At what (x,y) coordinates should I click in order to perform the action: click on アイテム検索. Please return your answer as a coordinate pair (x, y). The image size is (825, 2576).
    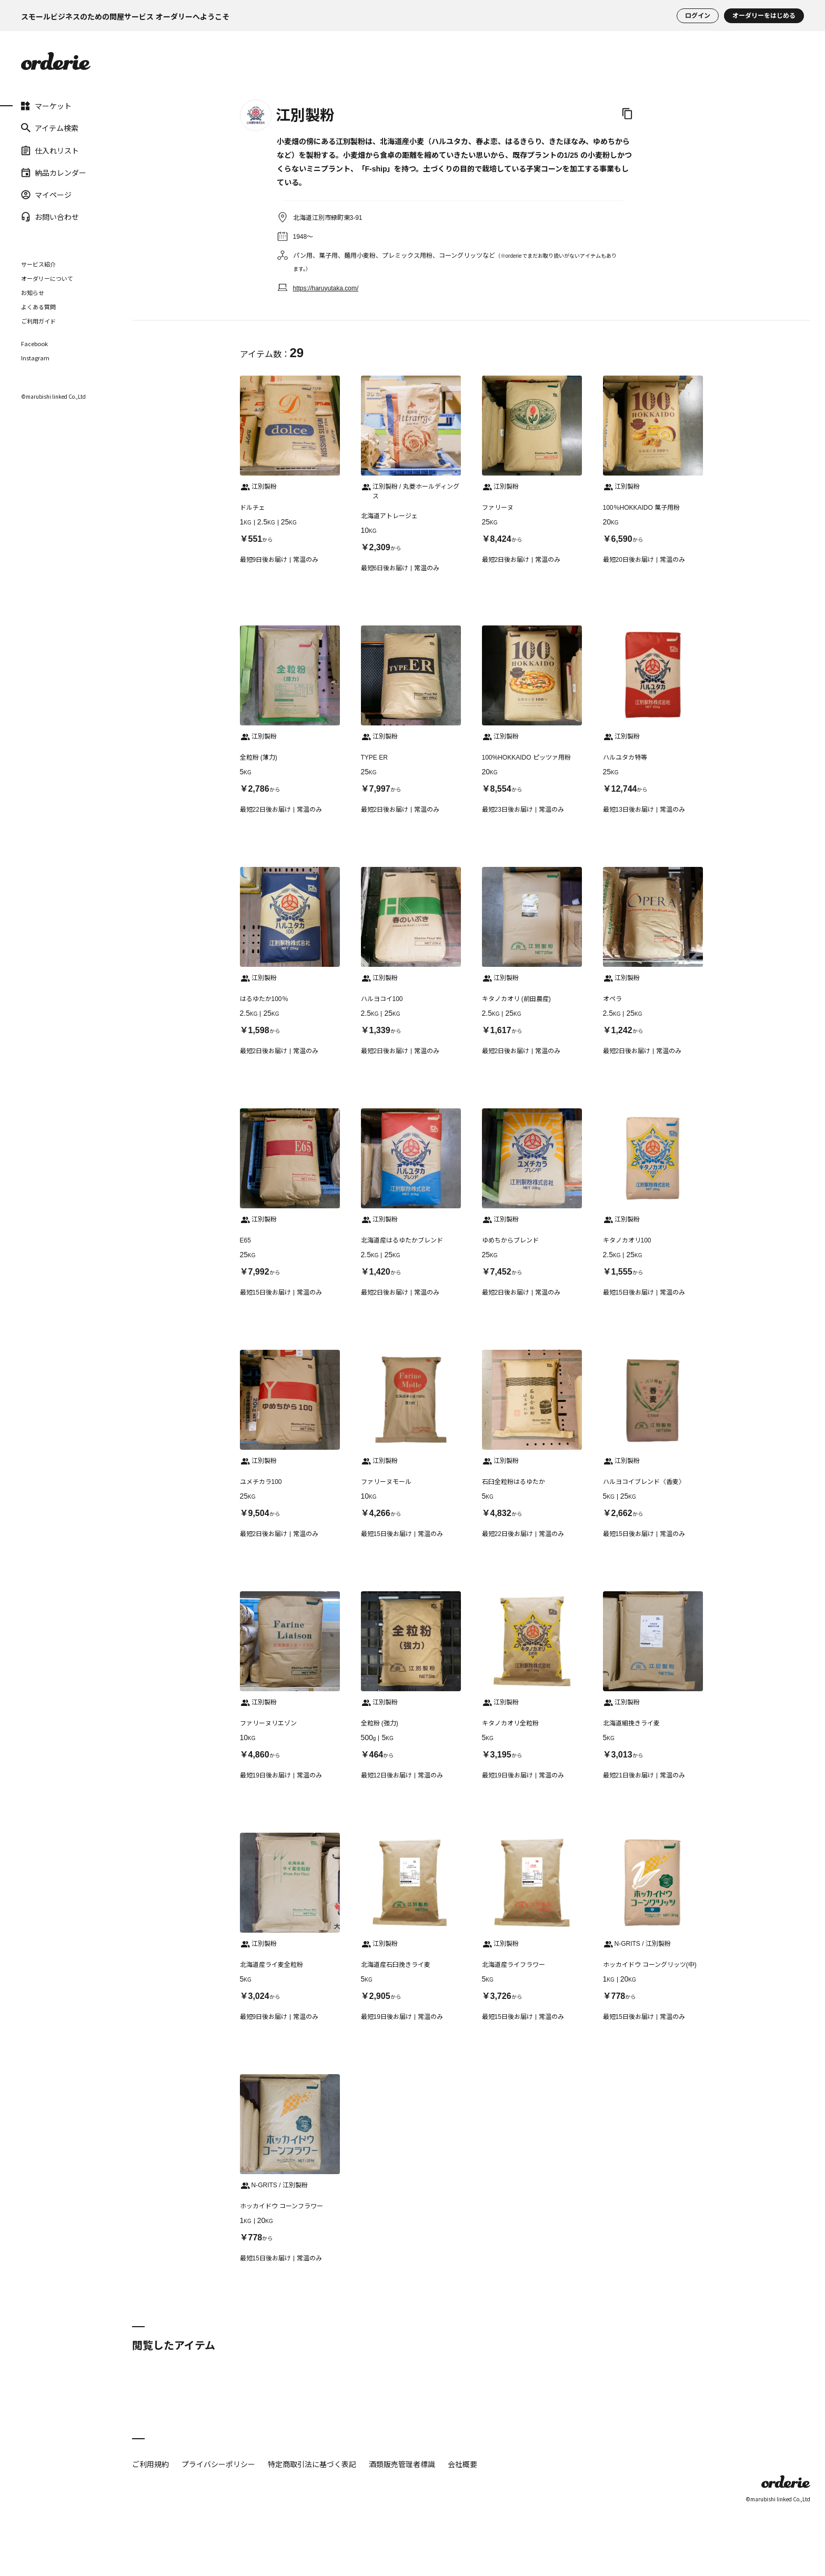
    Looking at the image, I should click on (49, 128).